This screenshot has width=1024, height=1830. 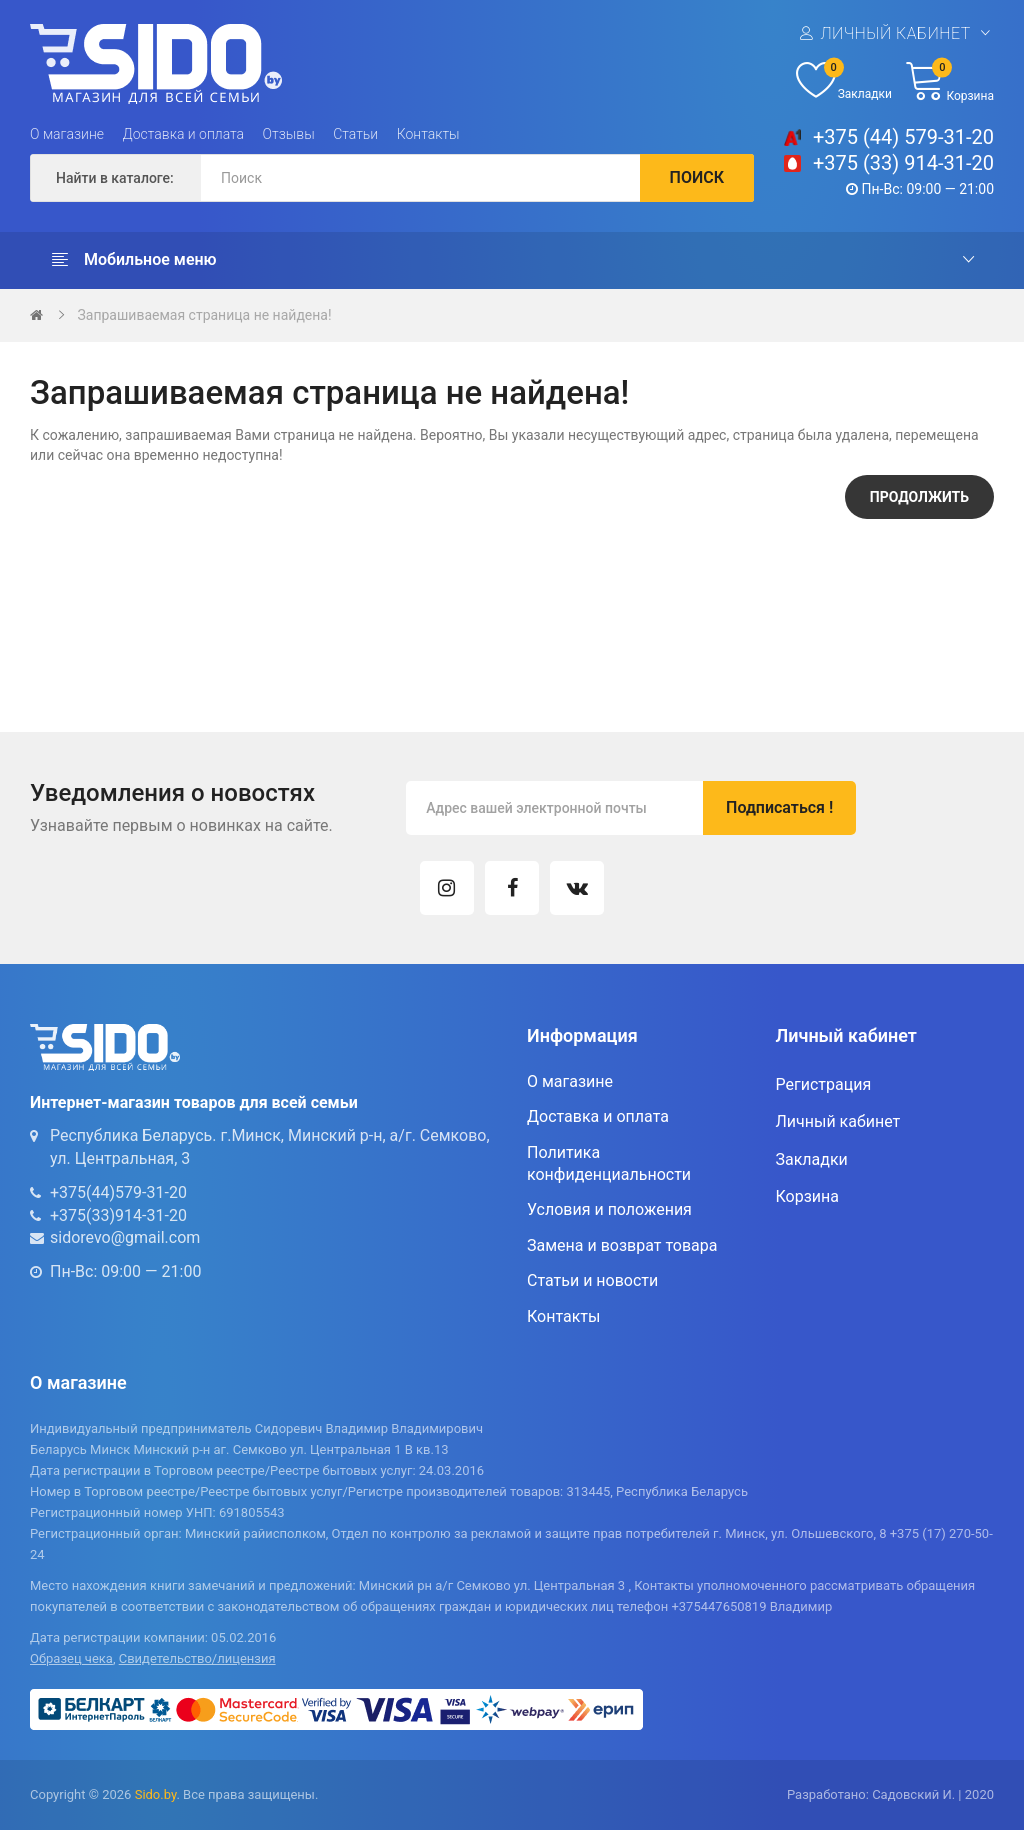 I want to click on Sido.by, so click(x=156, y=1794).